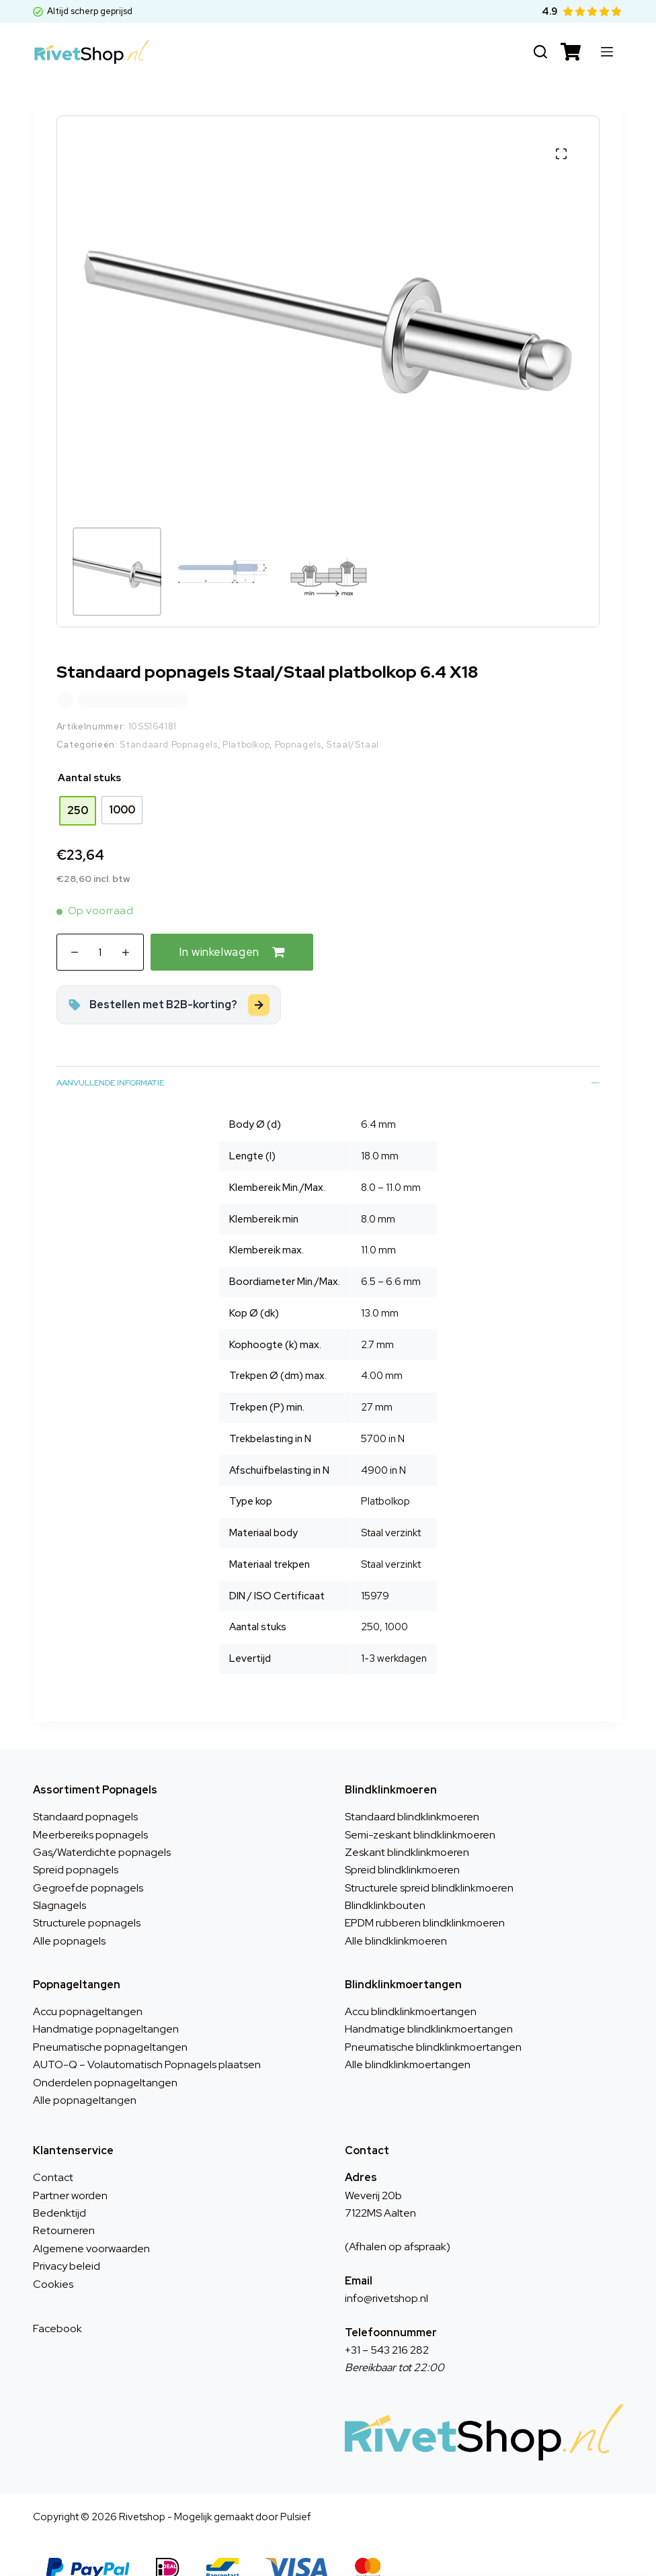  What do you see at coordinates (110, 2023) in the screenshot?
I see `Pneumatische popnageltangen` at bounding box center [110, 2023].